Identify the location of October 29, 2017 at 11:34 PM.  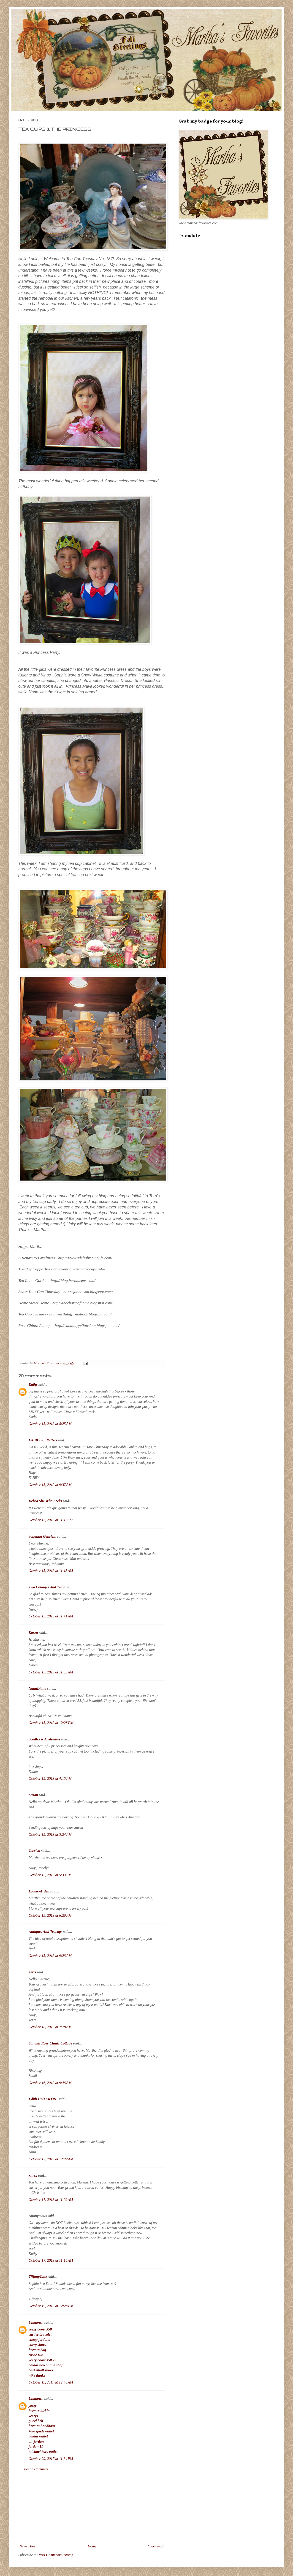
(51, 2459).